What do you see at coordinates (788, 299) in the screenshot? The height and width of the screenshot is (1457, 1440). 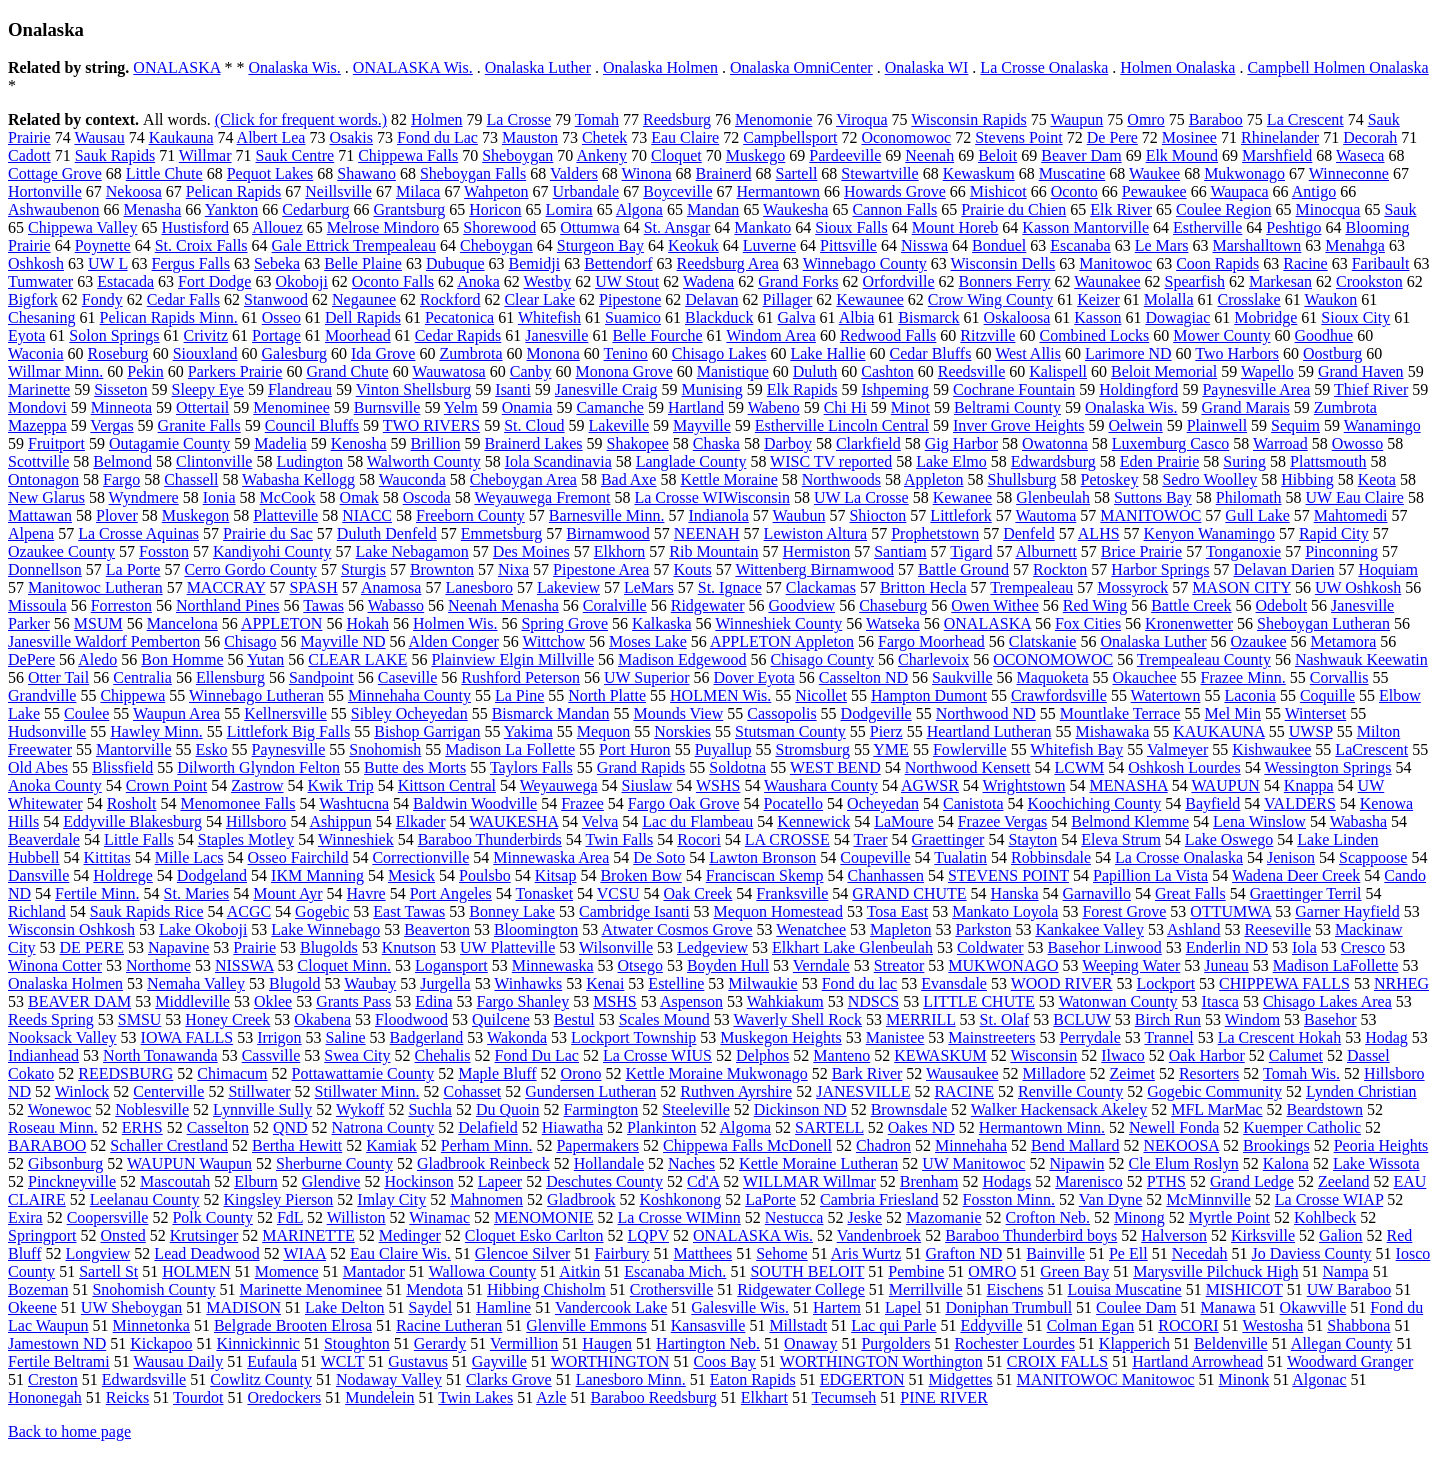 I see `Pillager` at bounding box center [788, 299].